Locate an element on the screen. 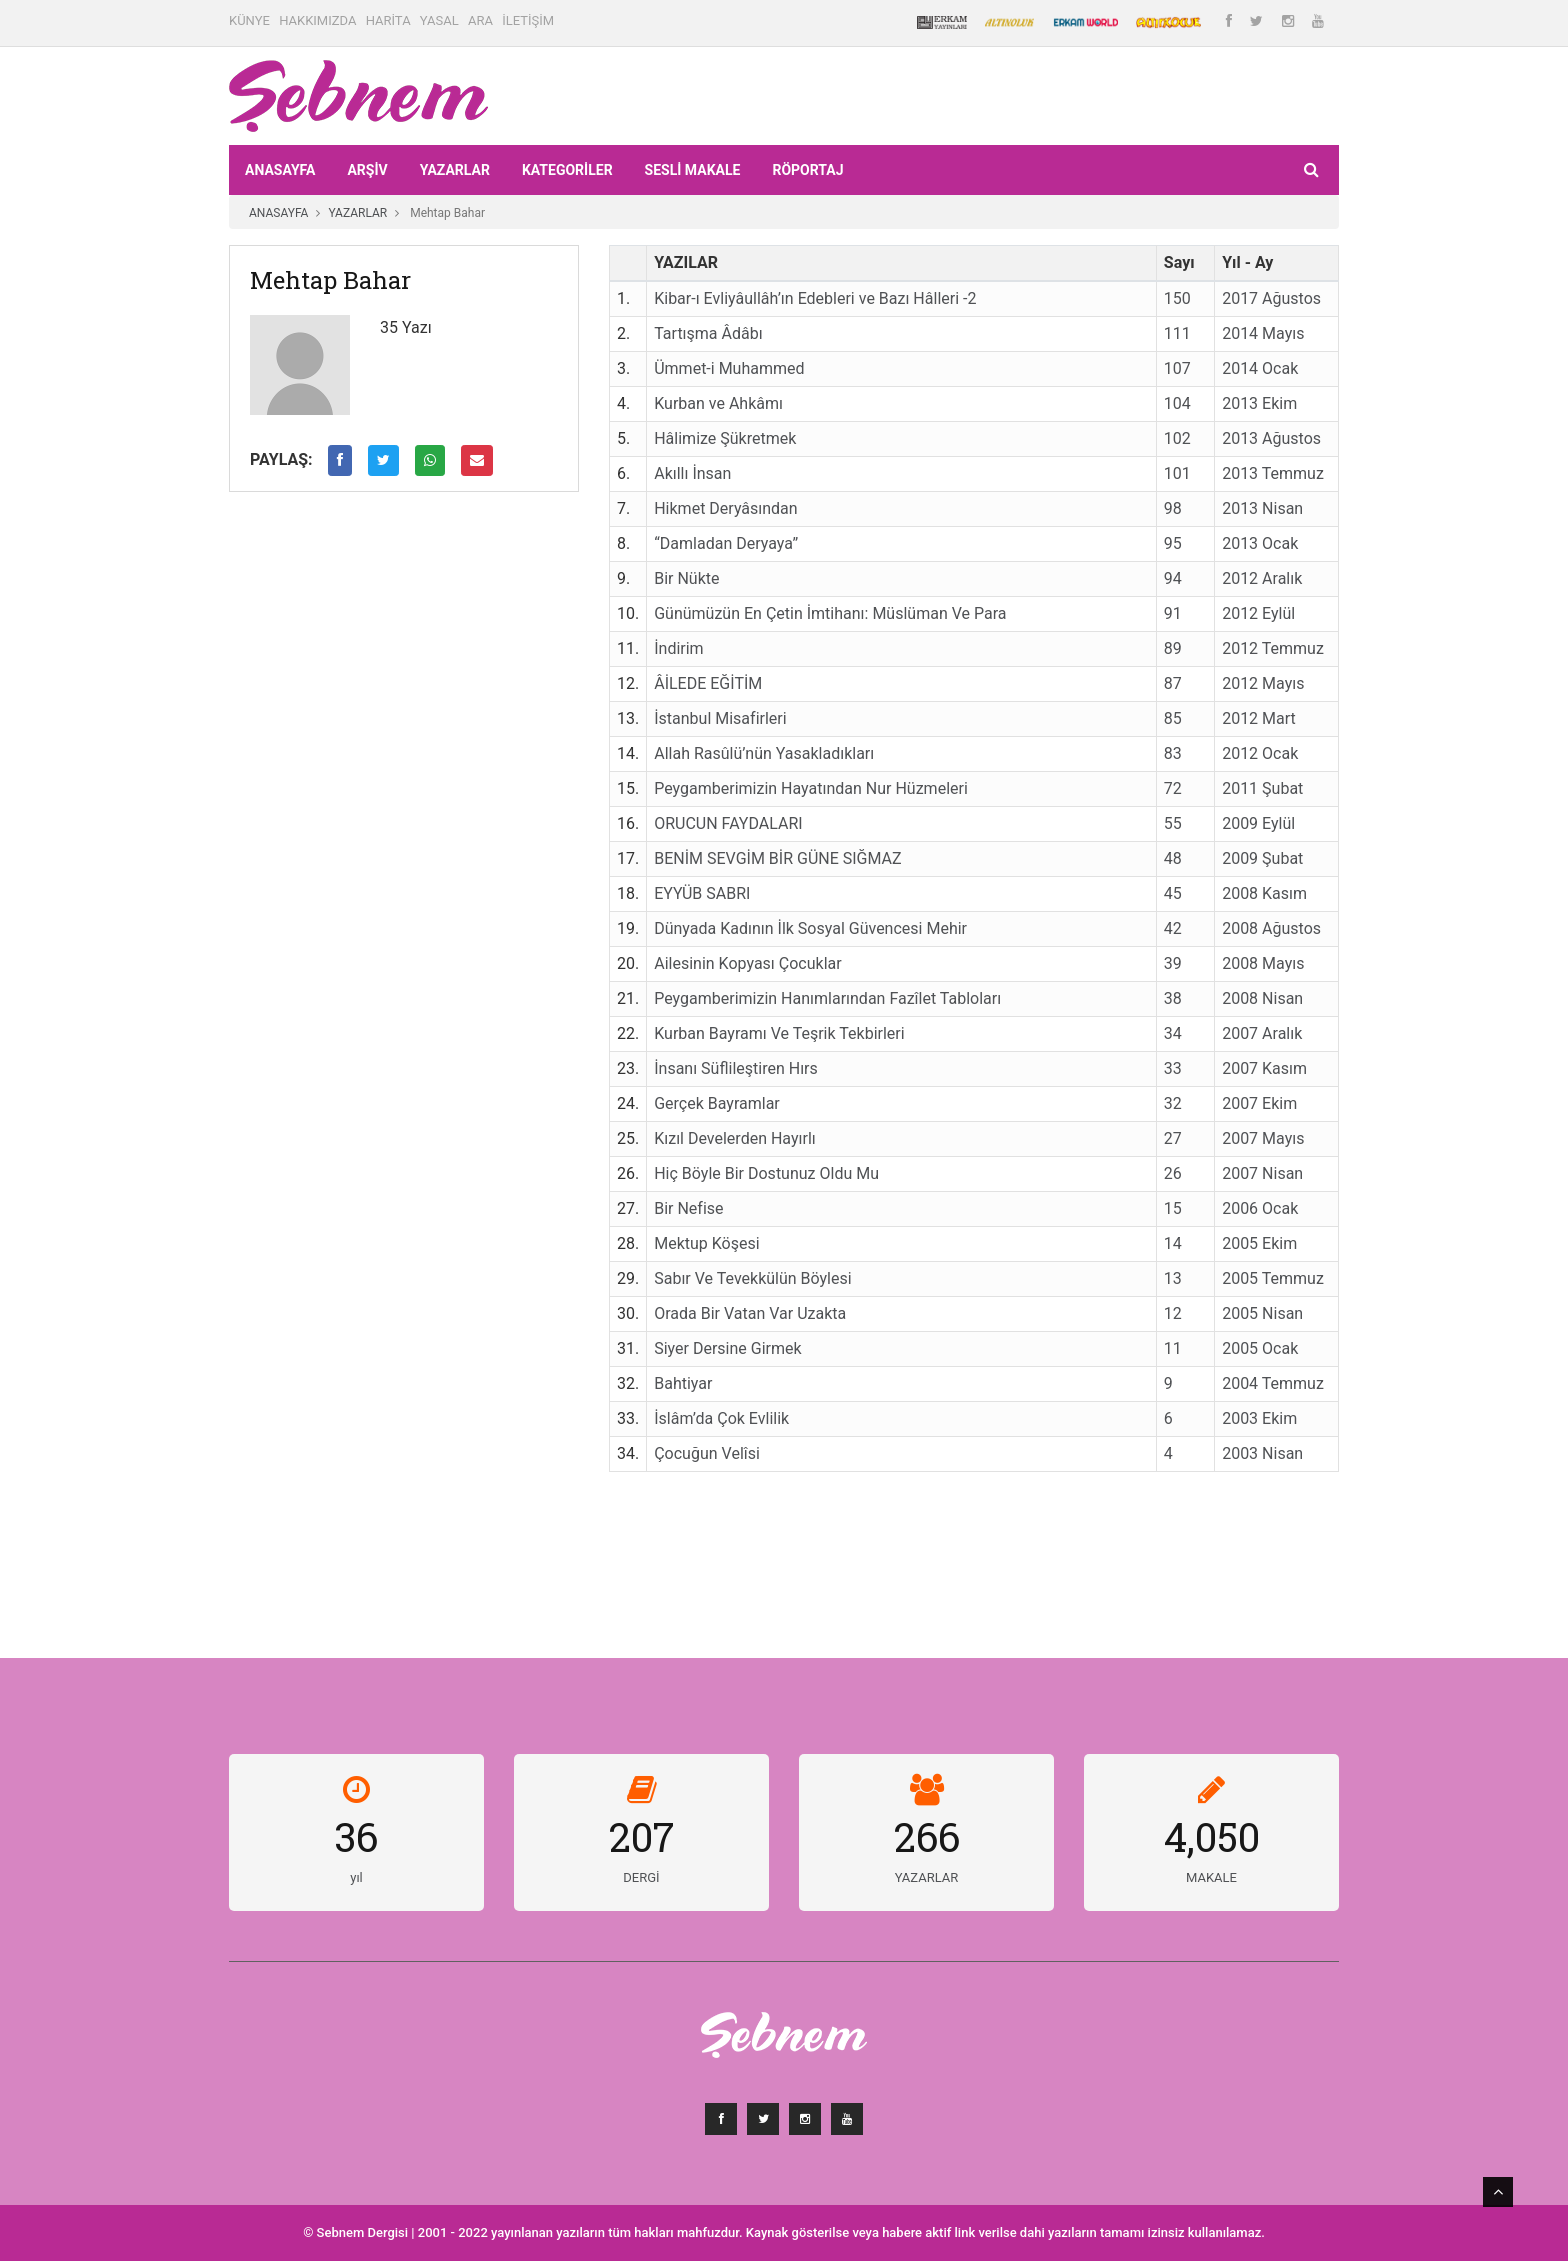 This screenshot has width=1568, height=2261. 2003 Nisan is located at coordinates (1262, 1453).